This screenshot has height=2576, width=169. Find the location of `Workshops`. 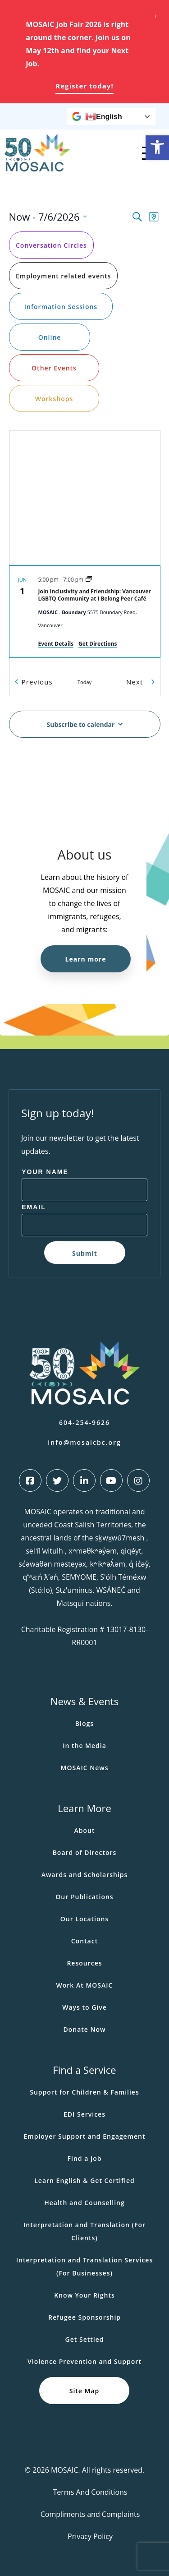

Workshops is located at coordinates (54, 398).